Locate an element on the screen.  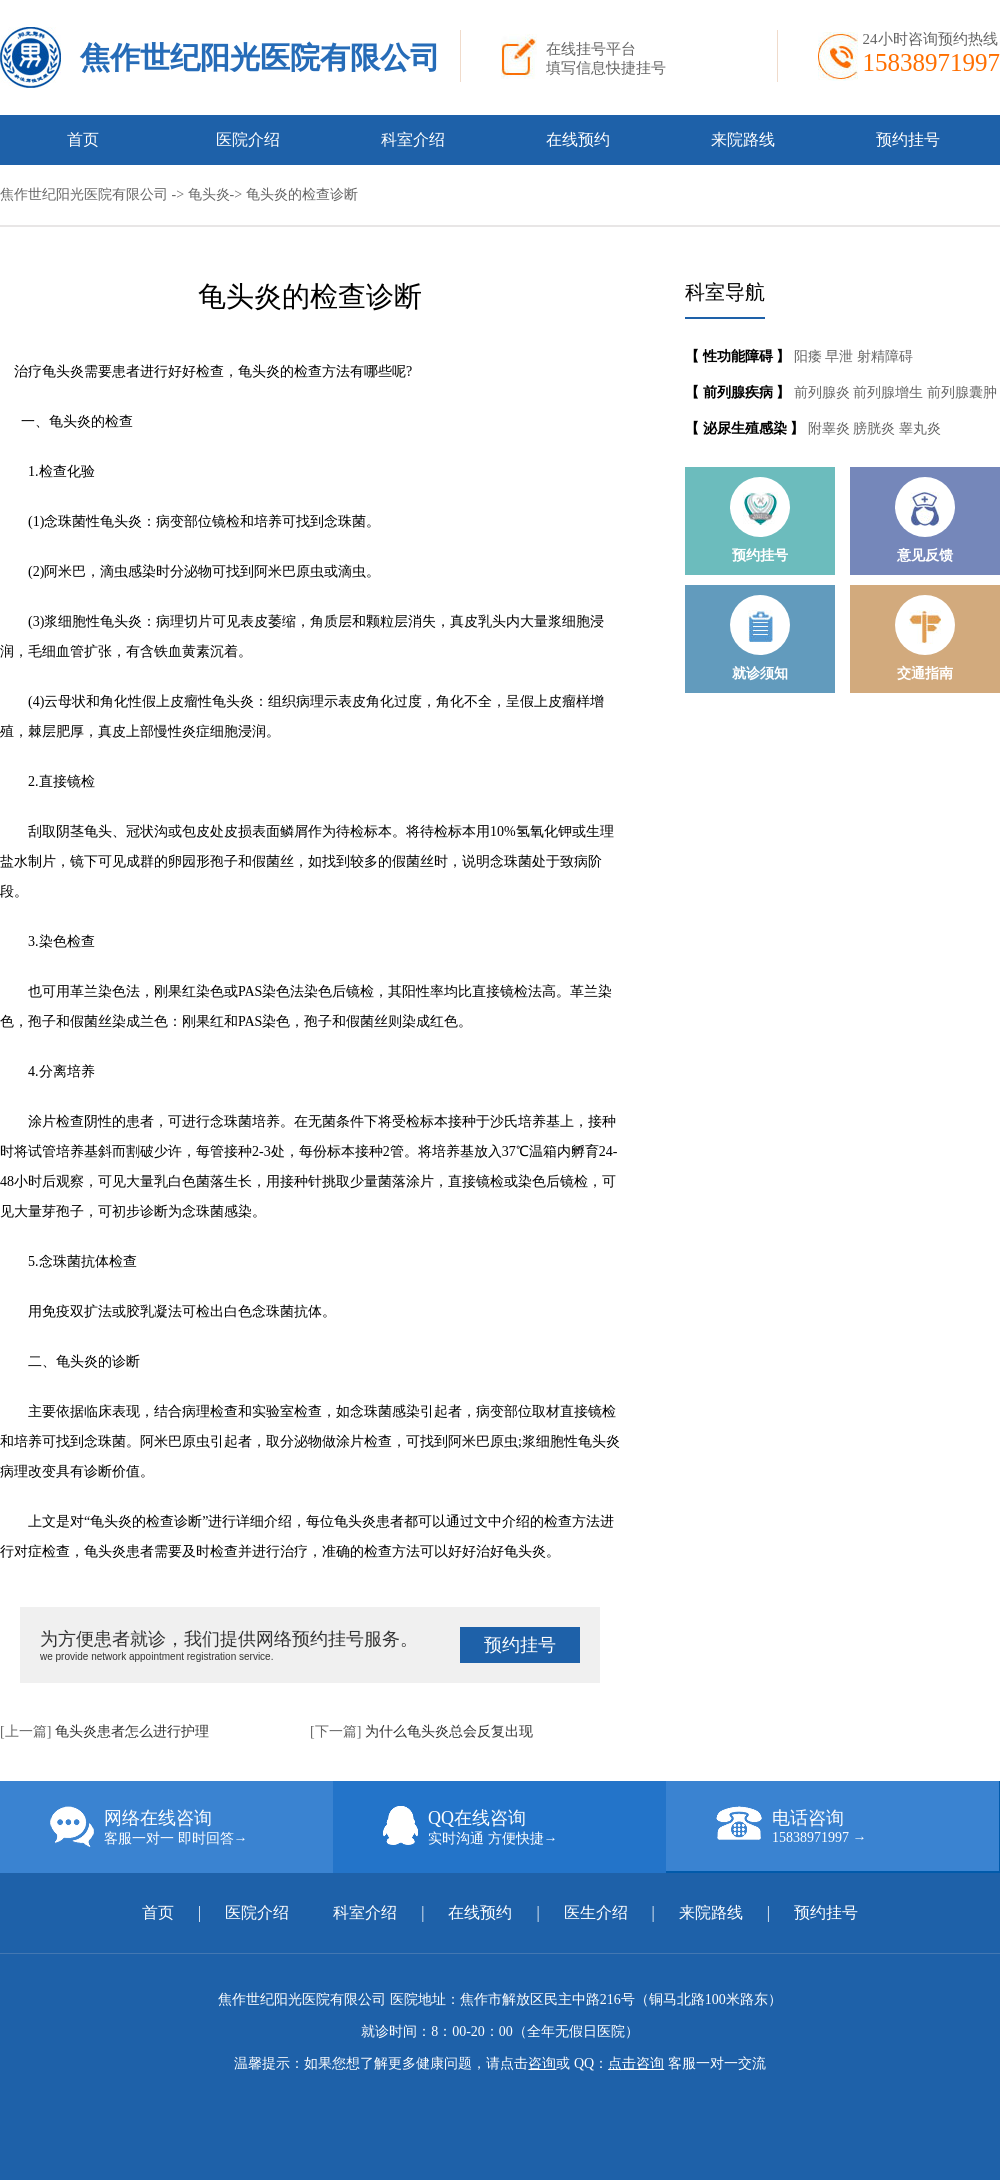
科室介绍 is located at coordinates (413, 139).